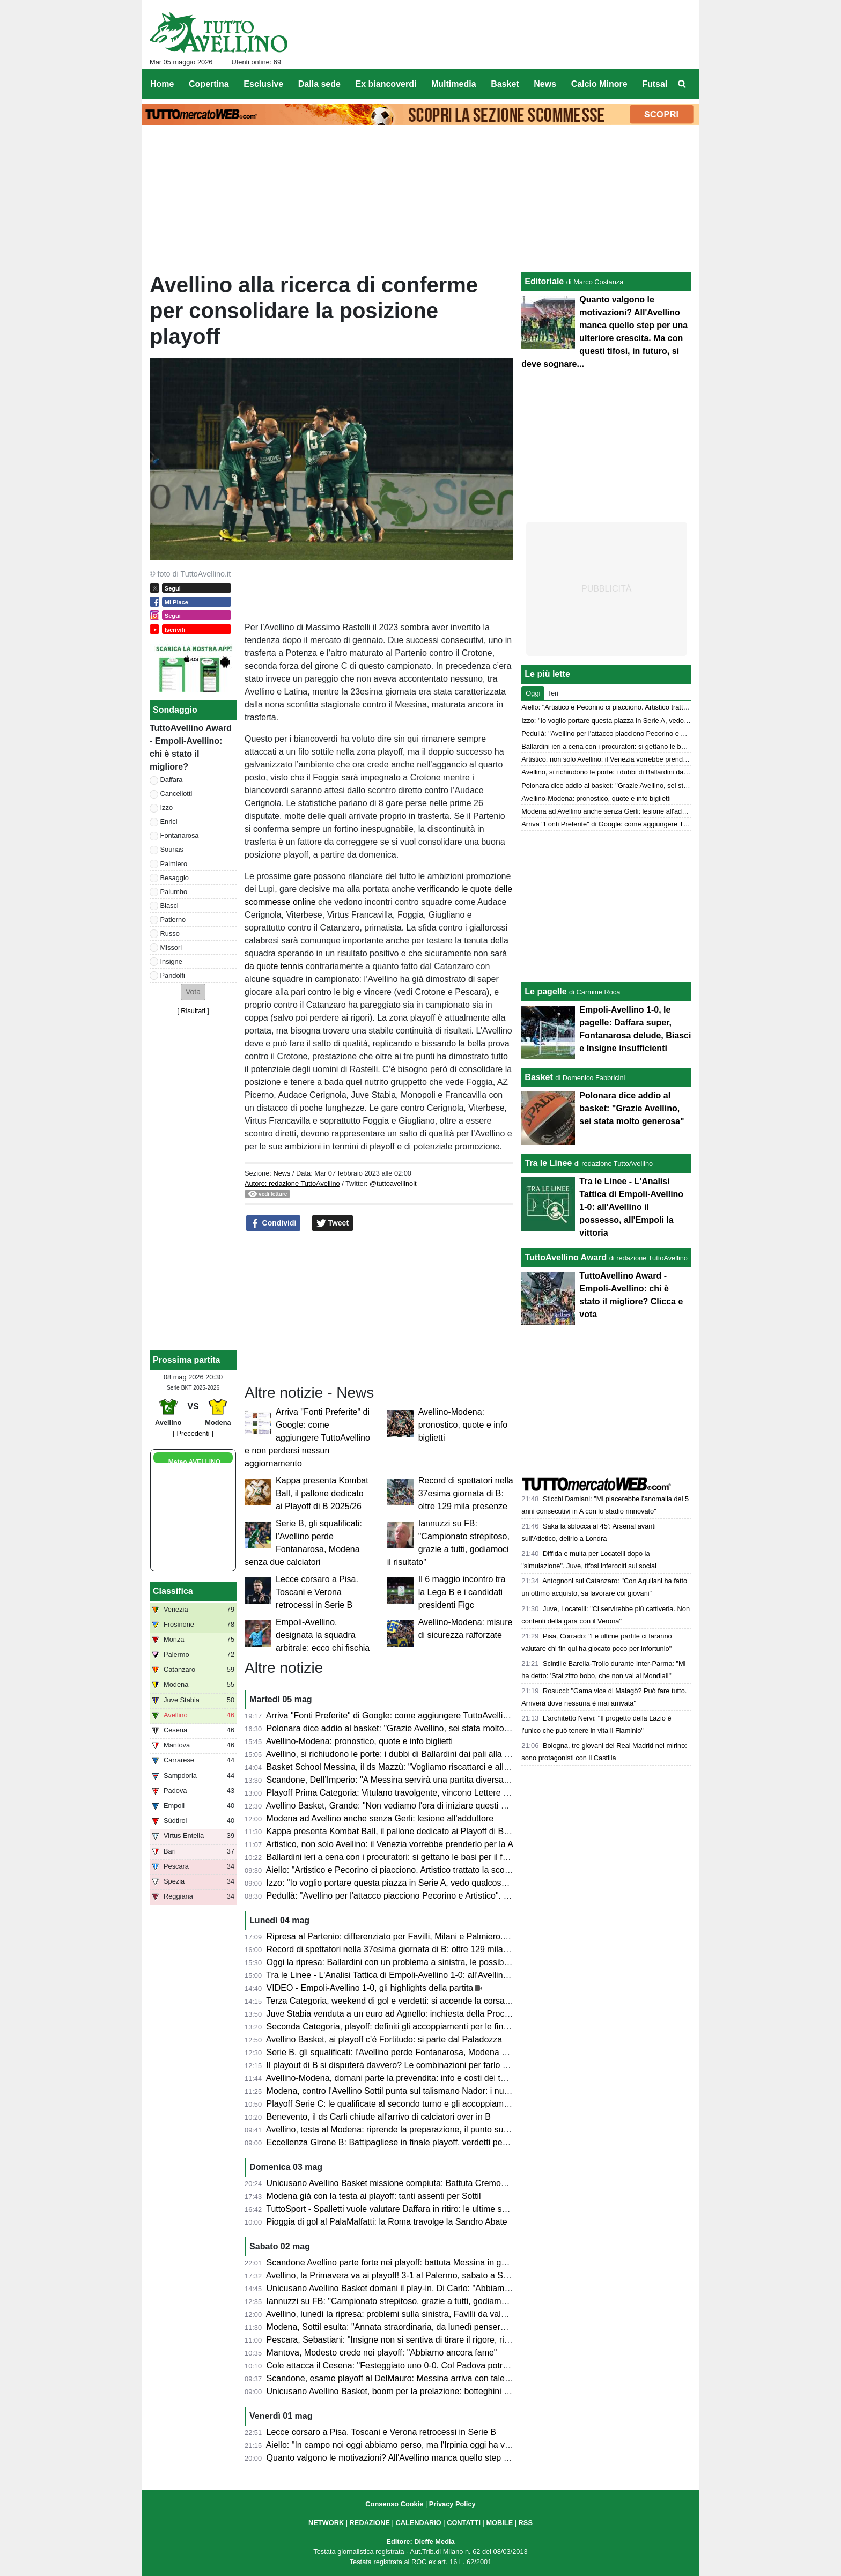 This screenshot has width=841, height=2576. Describe the element at coordinates (396, 2275) in the screenshot. I see `Avellino, la Primavera va ai playoff! 3-1 al Palermo, sabato a Salerno` at that location.